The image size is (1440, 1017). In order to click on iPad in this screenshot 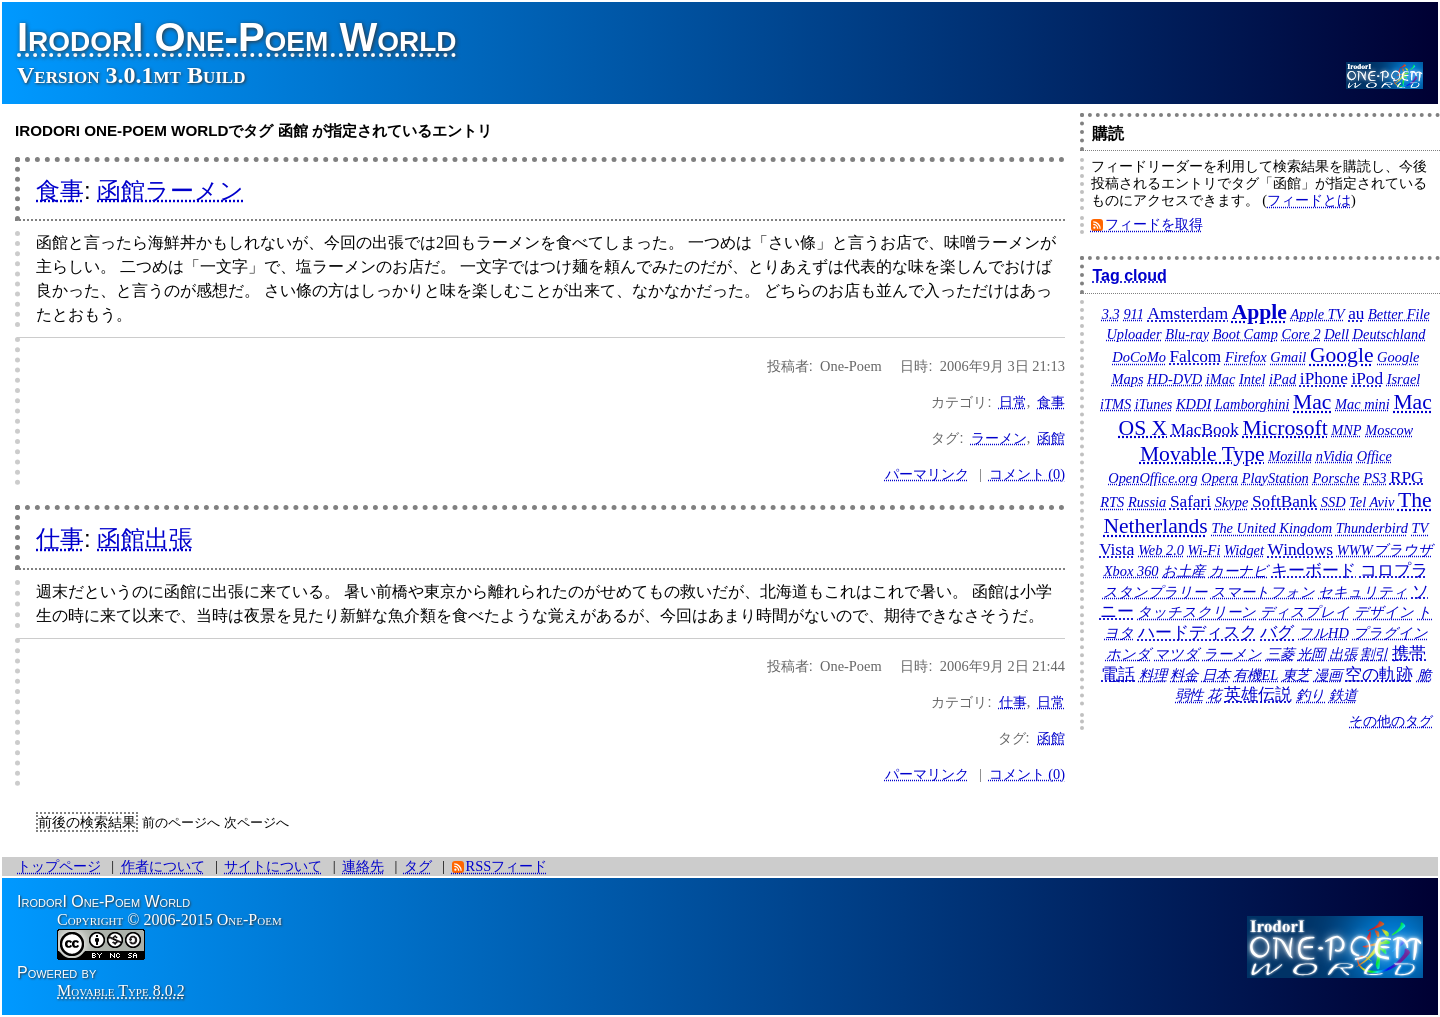, I will do `click(1282, 379)`.